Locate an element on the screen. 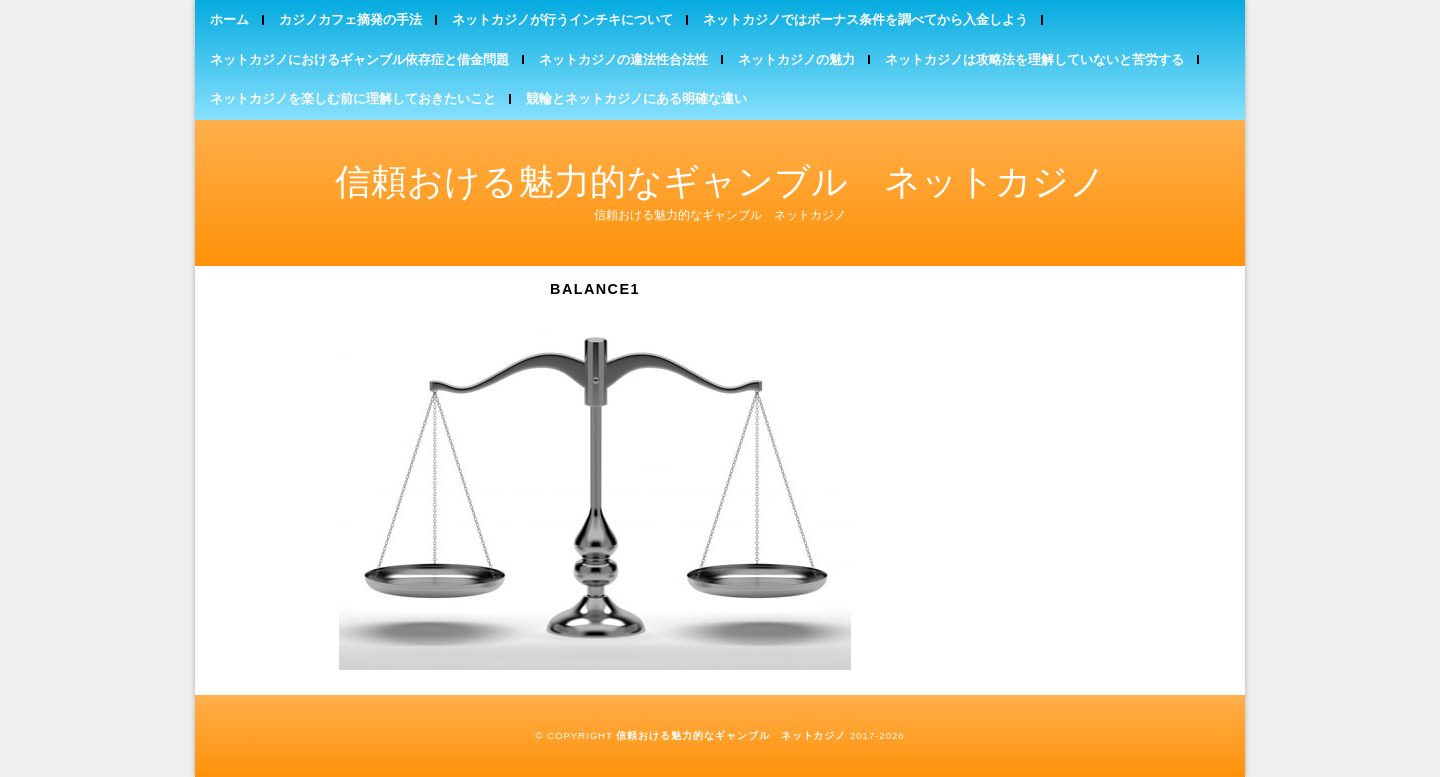 The image size is (1440, 777). ネットカジノが行うインチキについて is located at coordinates (562, 19).